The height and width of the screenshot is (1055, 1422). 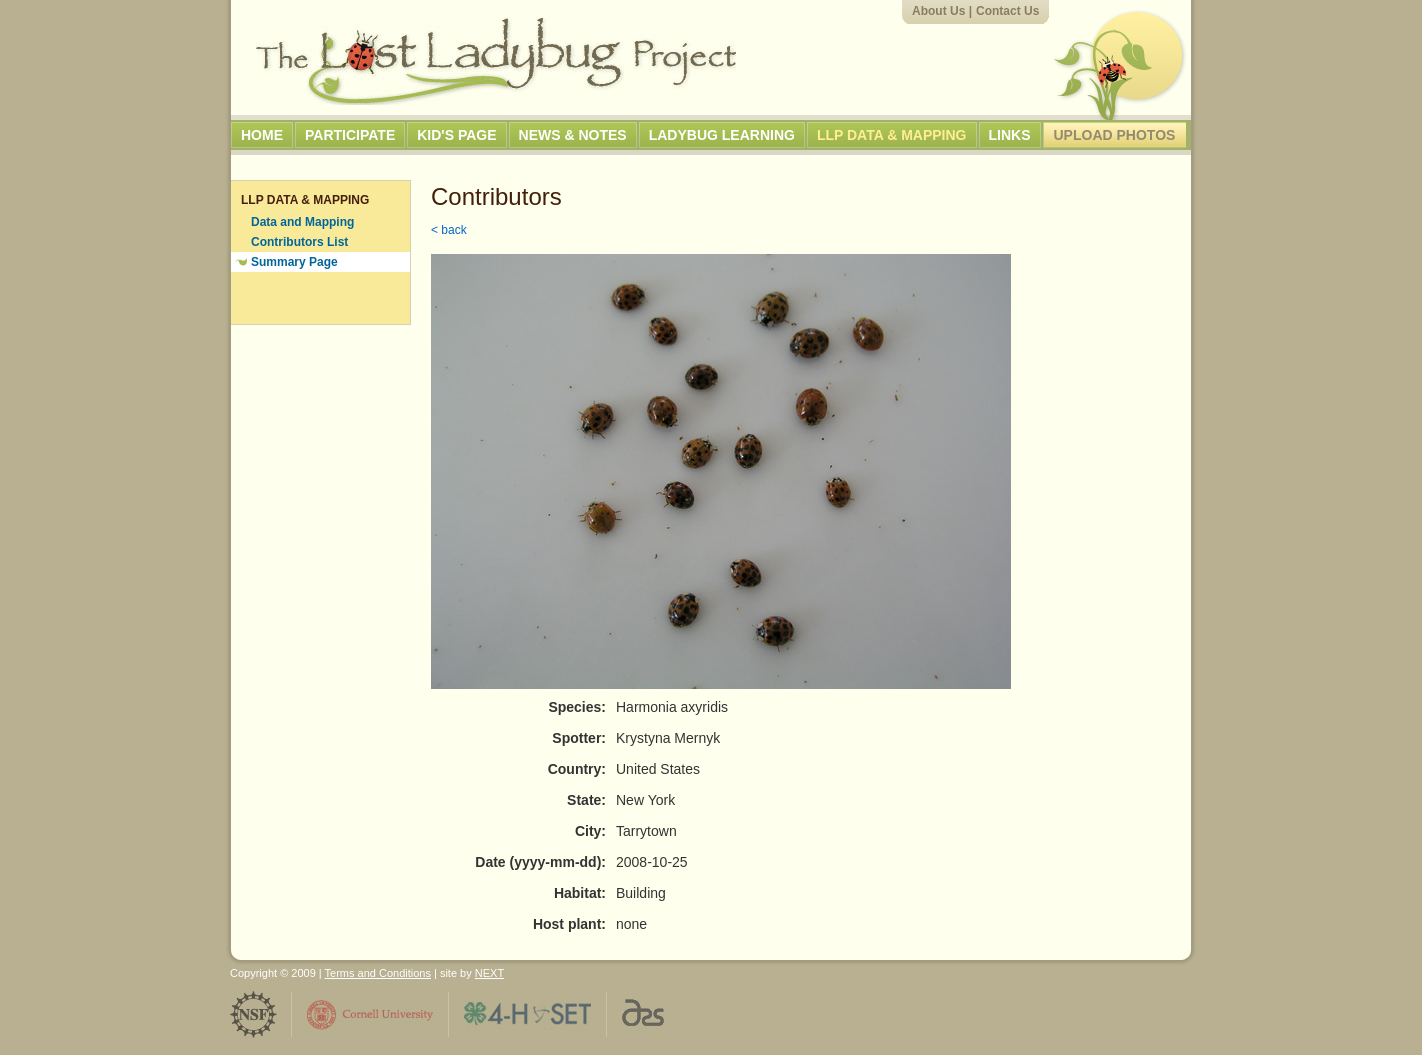 I want to click on About Us, so click(x=938, y=11).